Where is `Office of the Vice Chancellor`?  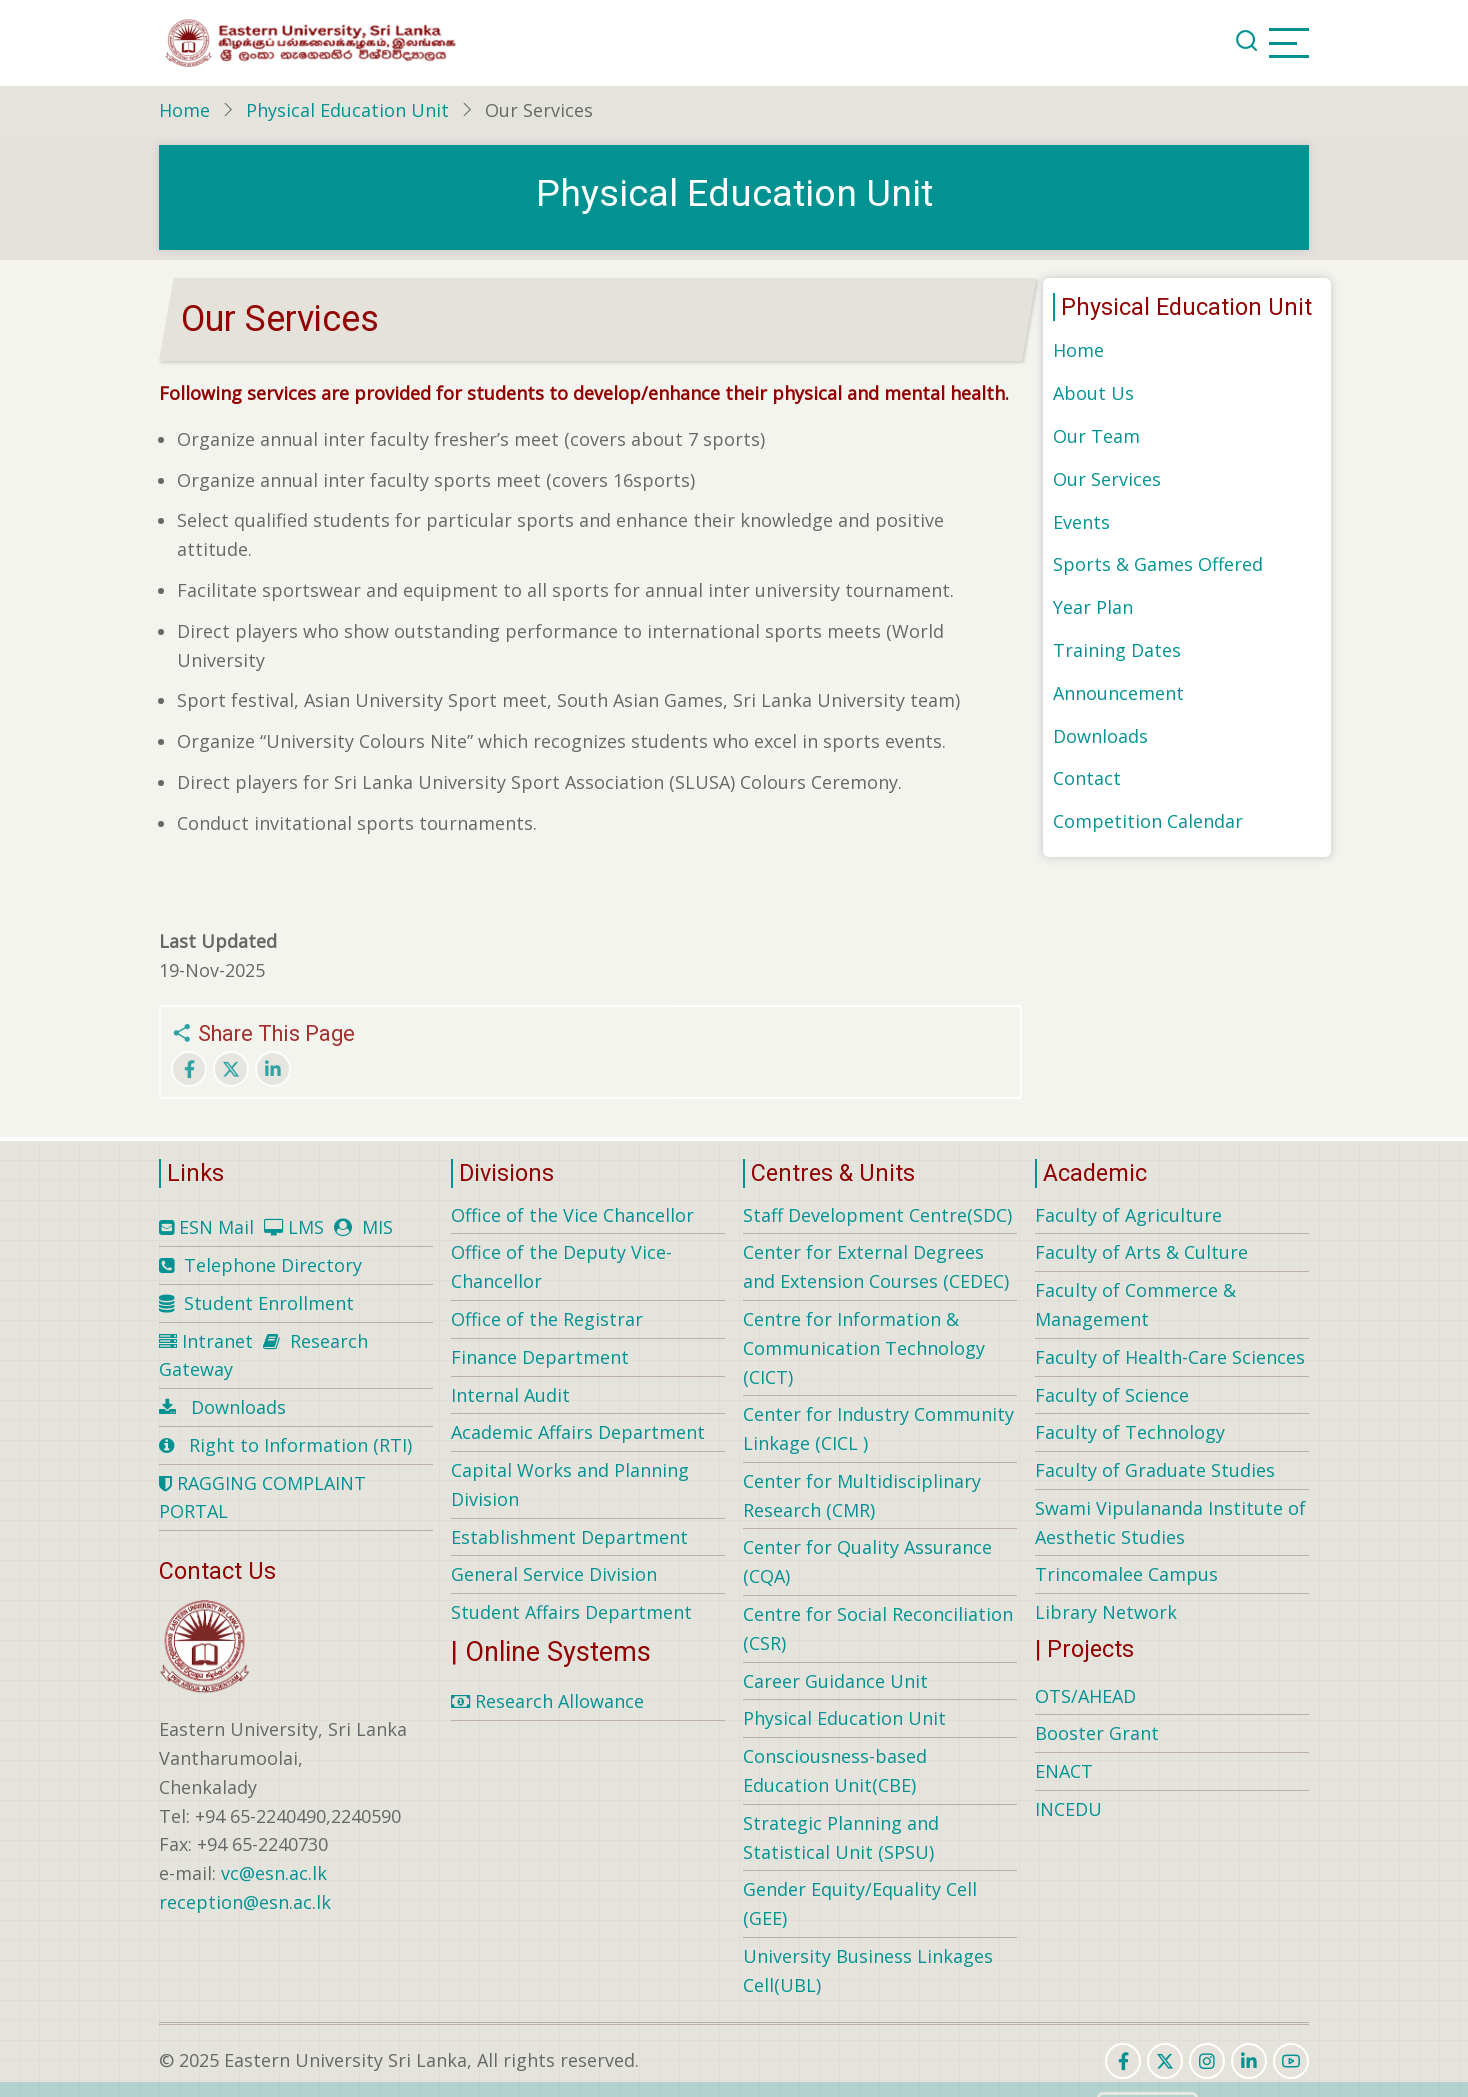 Office of the Vice Chancellor is located at coordinates (572, 1215).